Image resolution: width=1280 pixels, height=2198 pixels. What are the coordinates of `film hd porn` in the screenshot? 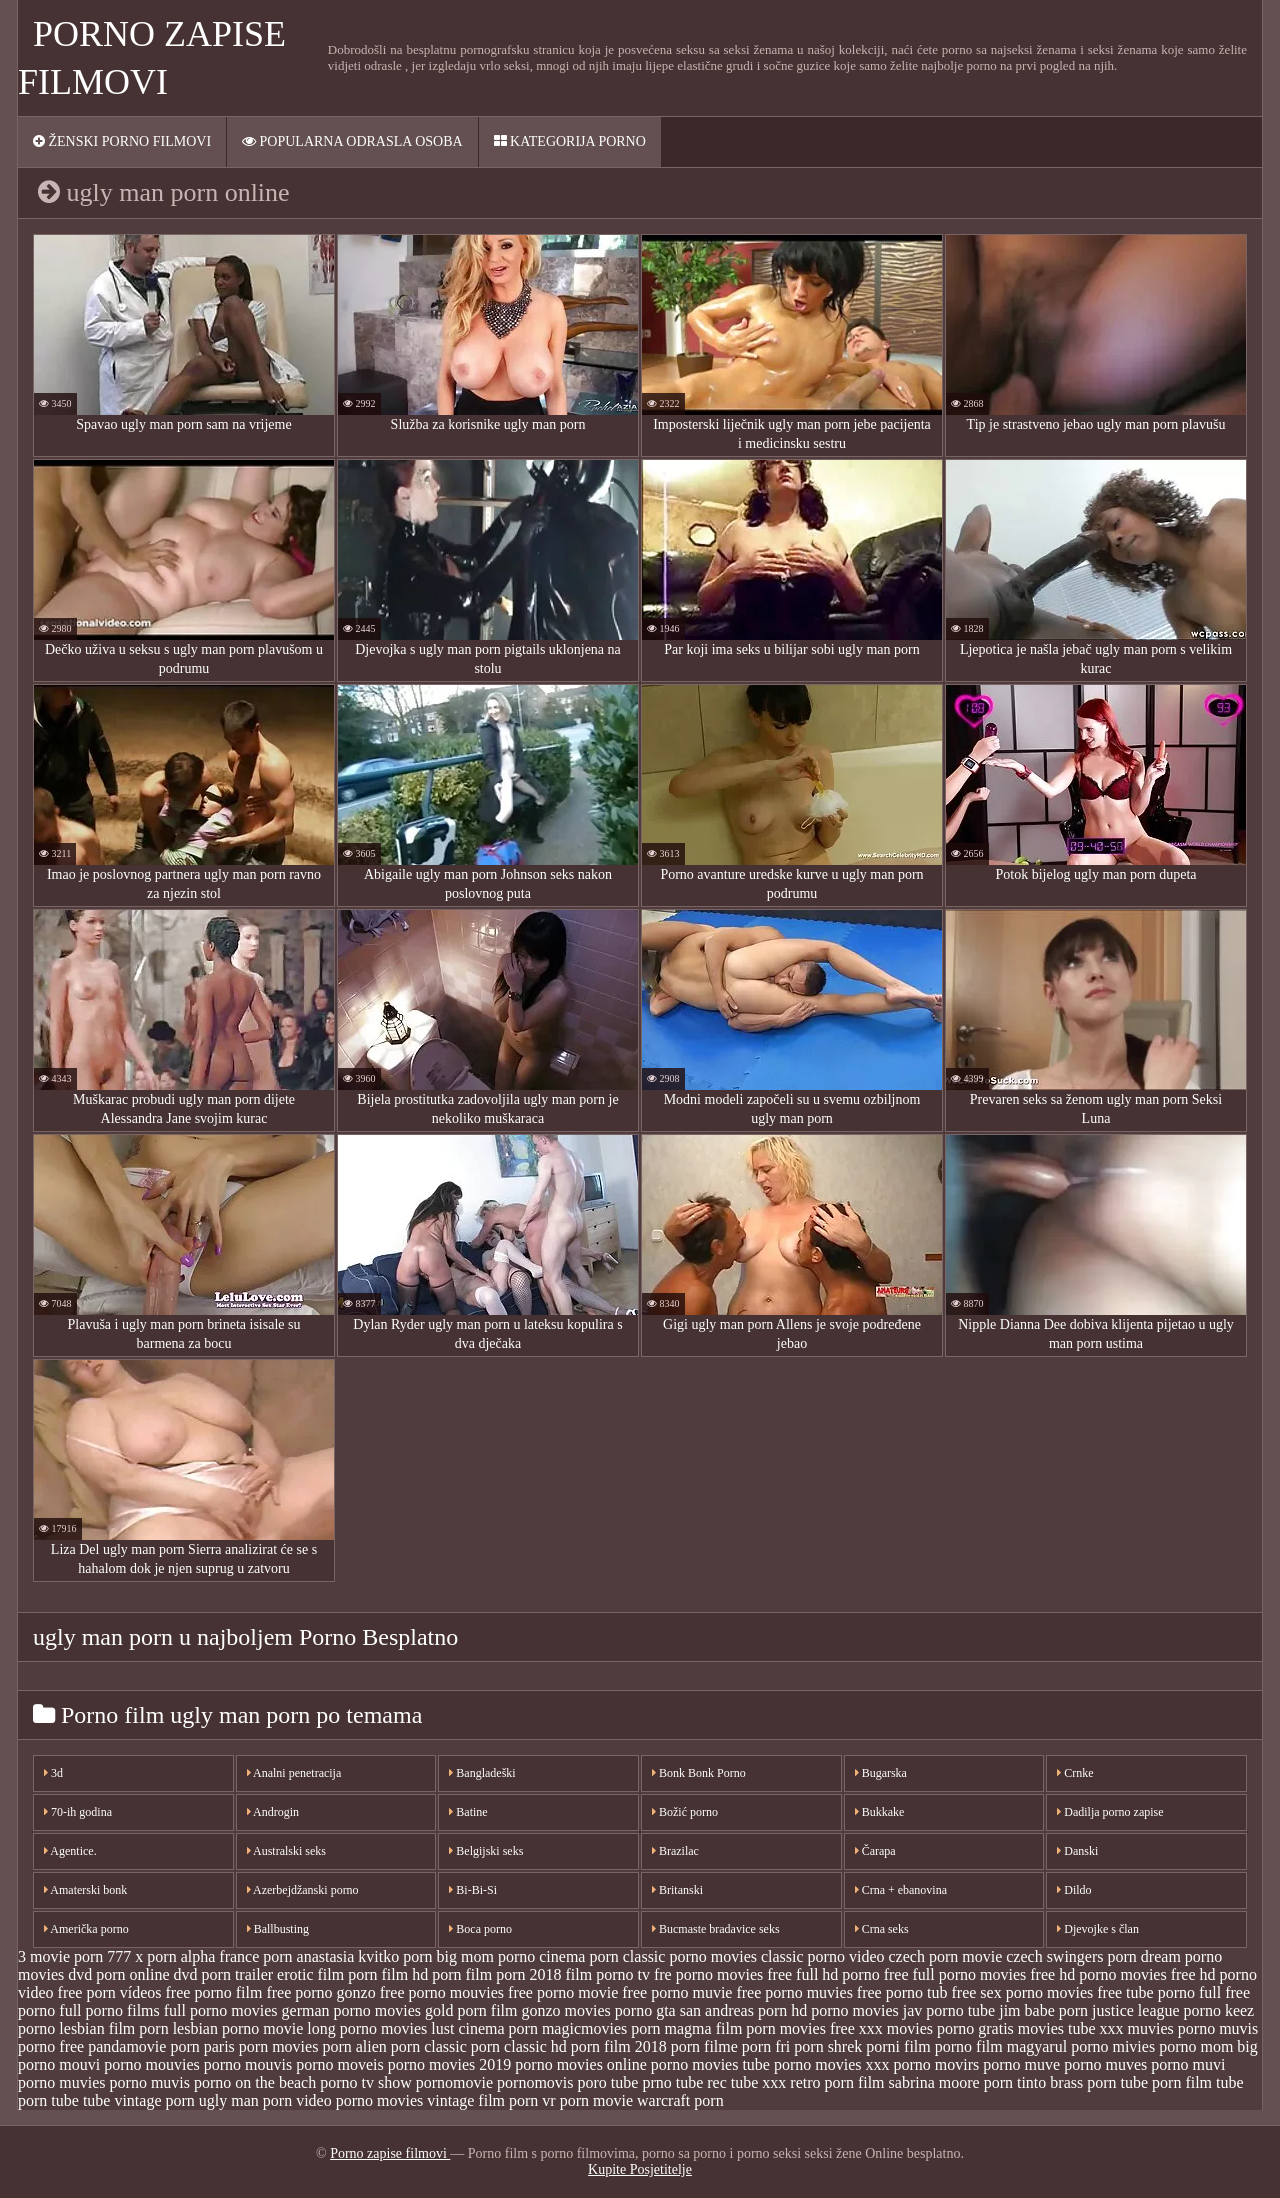 It's located at (422, 1974).